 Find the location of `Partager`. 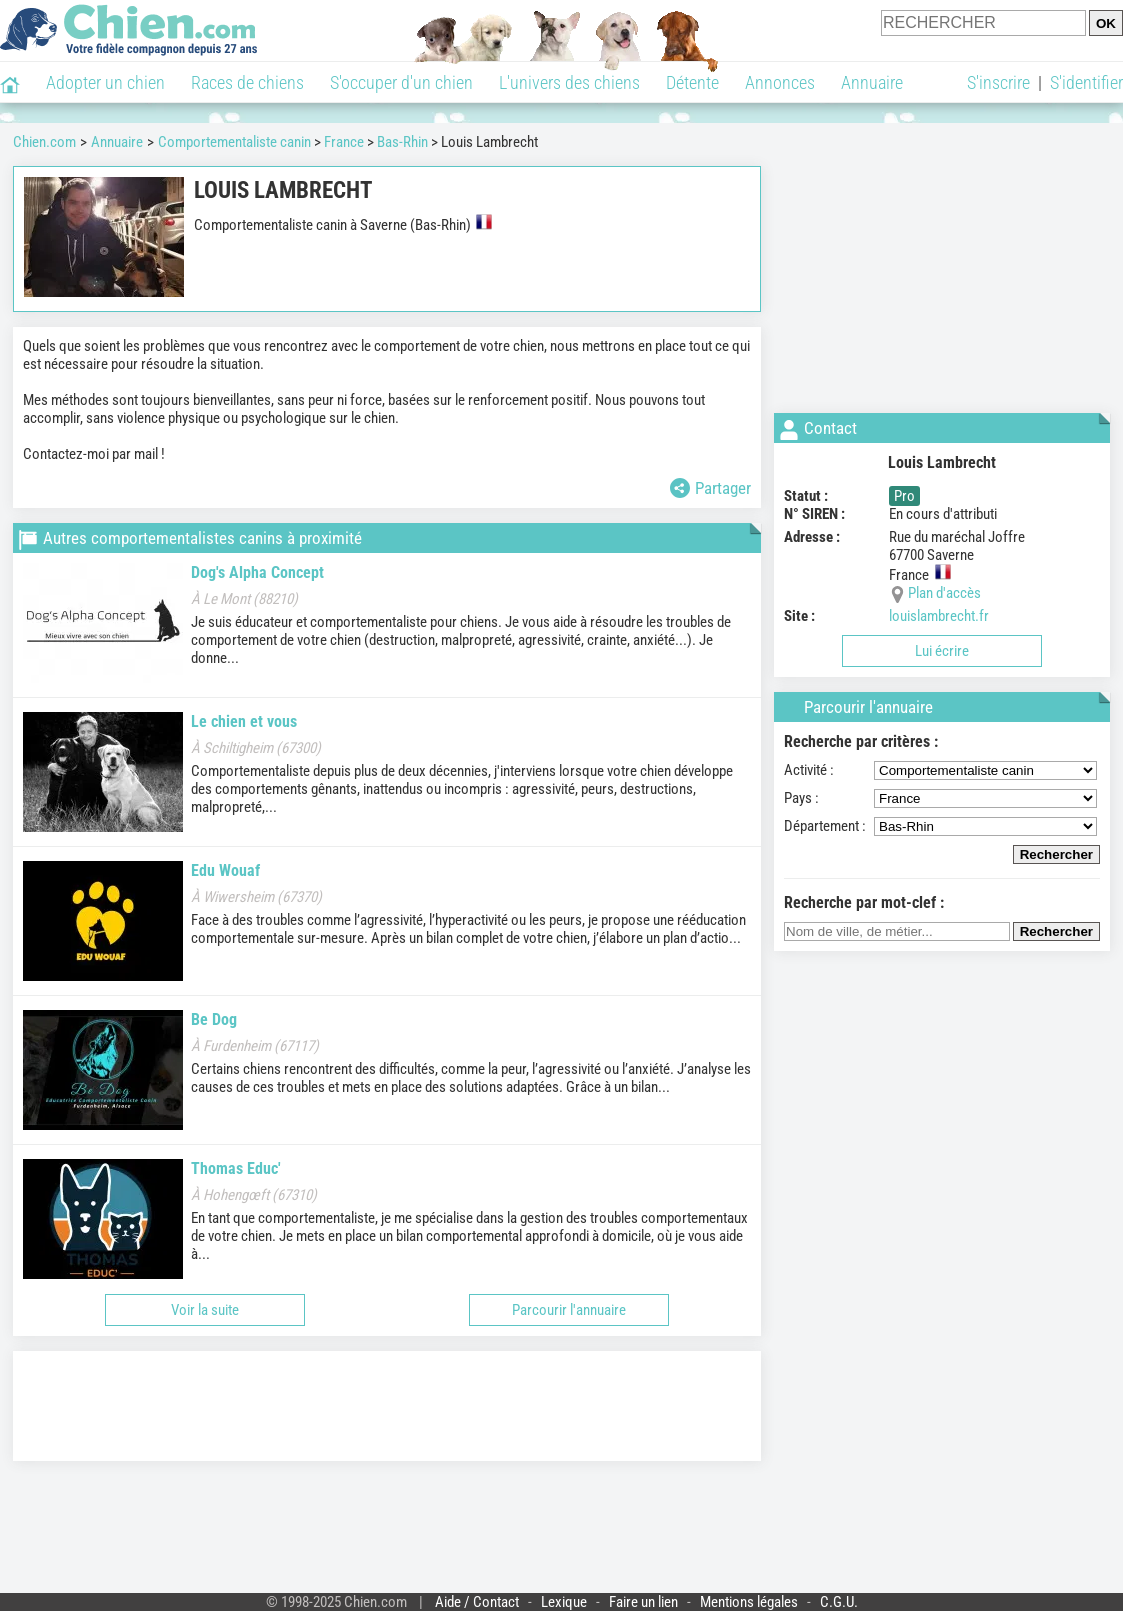

Partager is located at coordinates (710, 488).